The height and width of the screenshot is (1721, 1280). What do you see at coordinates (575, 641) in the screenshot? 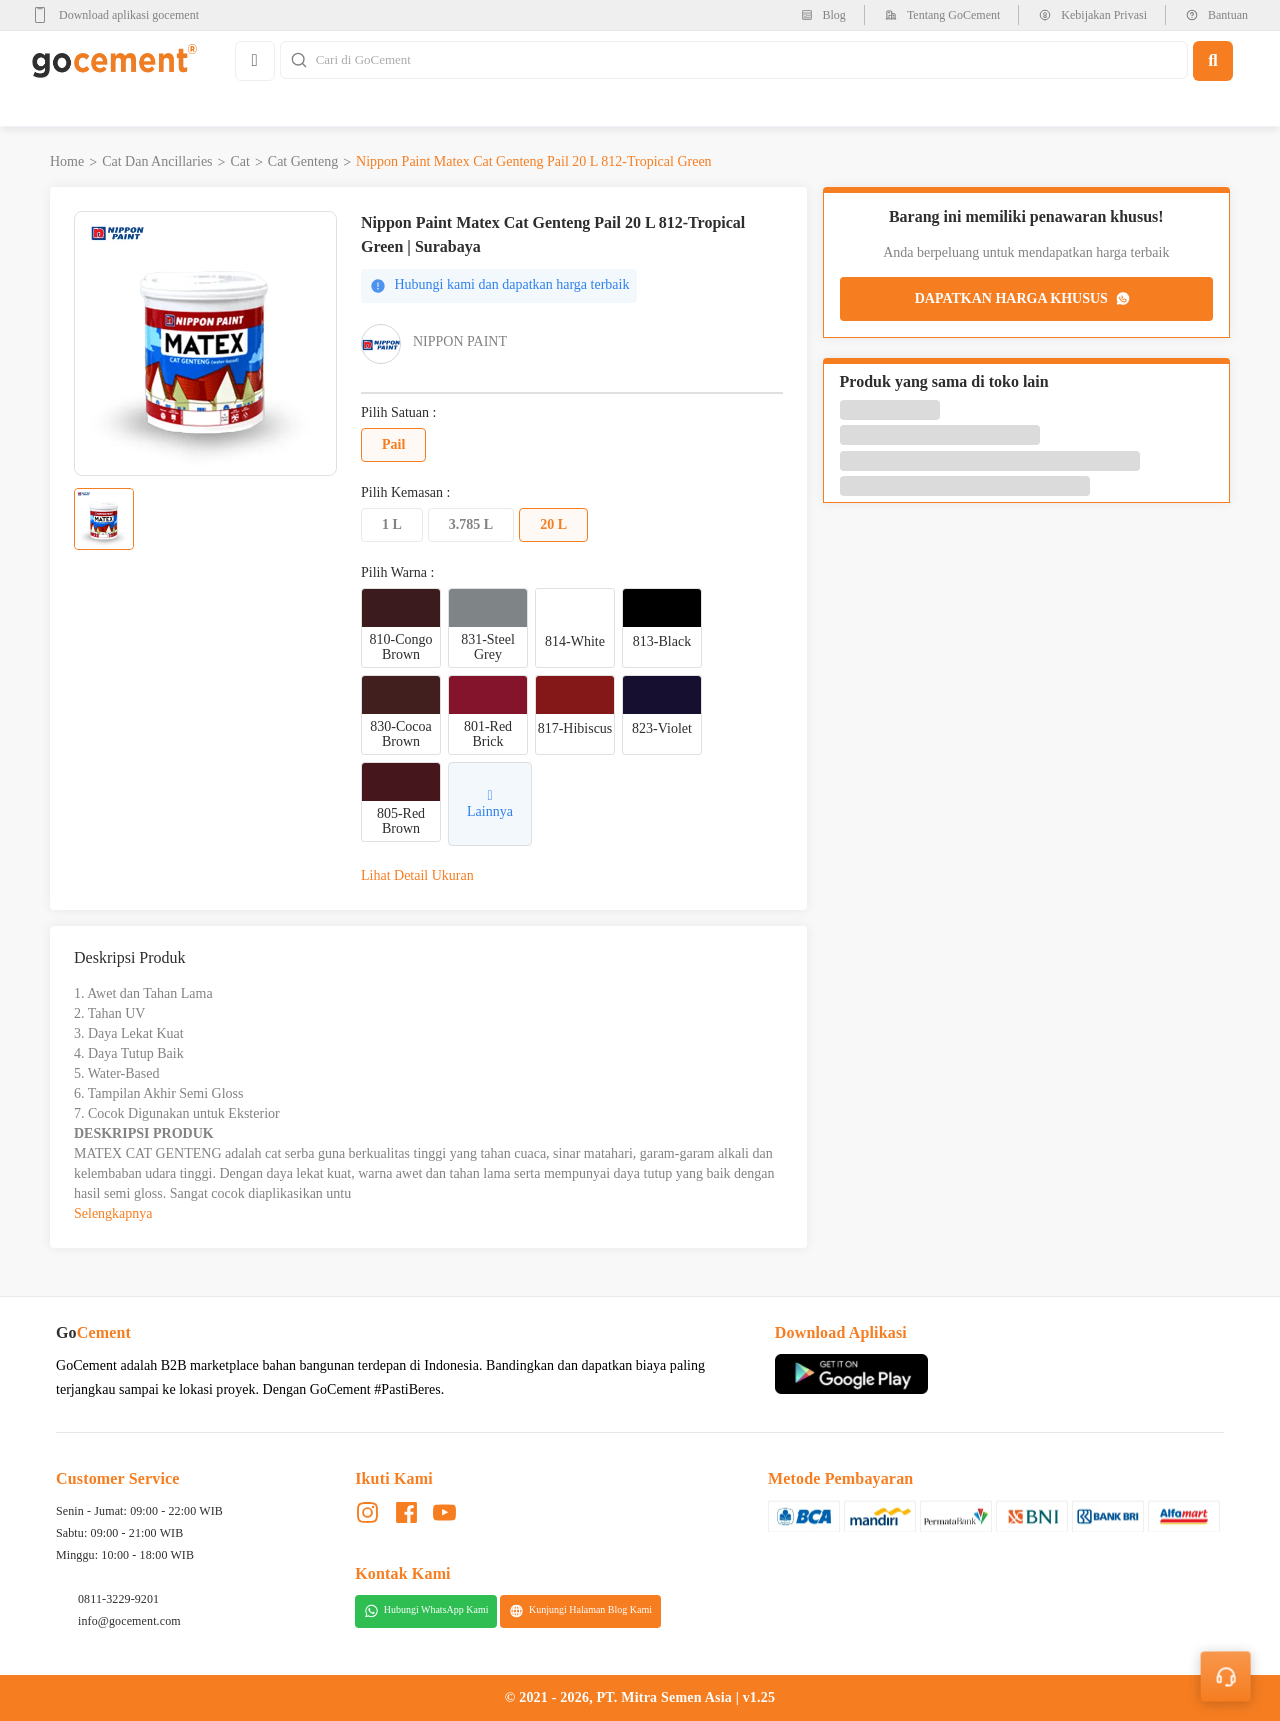
I see `814-White` at bounding box center [575, 641].